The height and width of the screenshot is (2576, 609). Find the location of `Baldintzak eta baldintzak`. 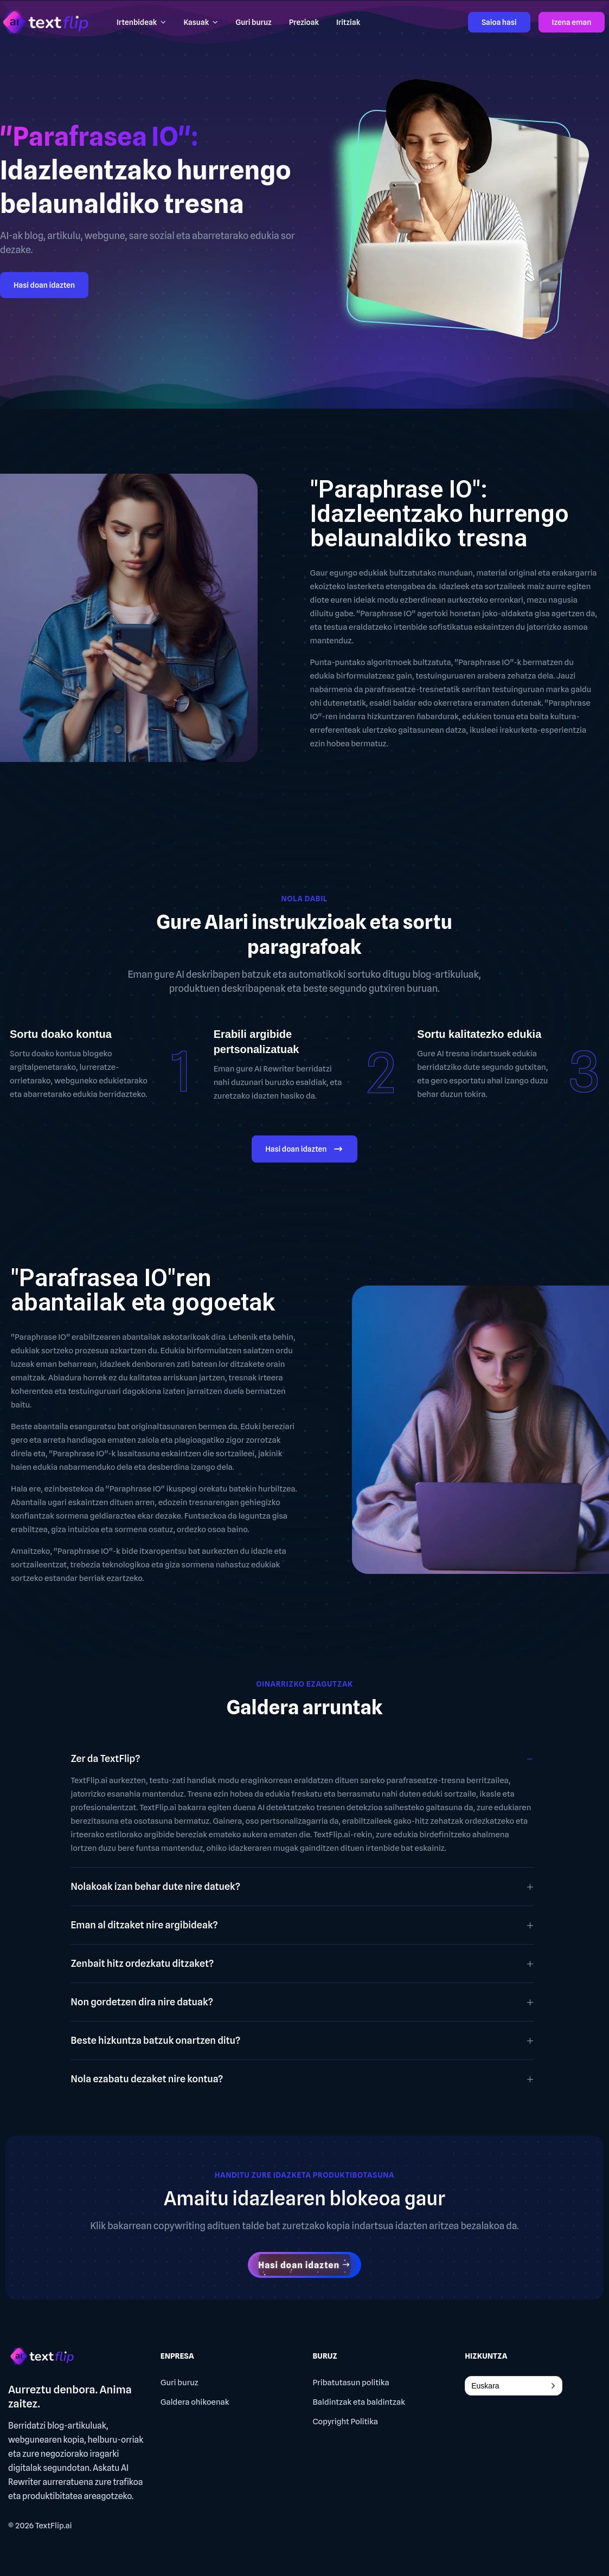

Baldintzak eta baldintzak is located at coordinates (359, 2402).